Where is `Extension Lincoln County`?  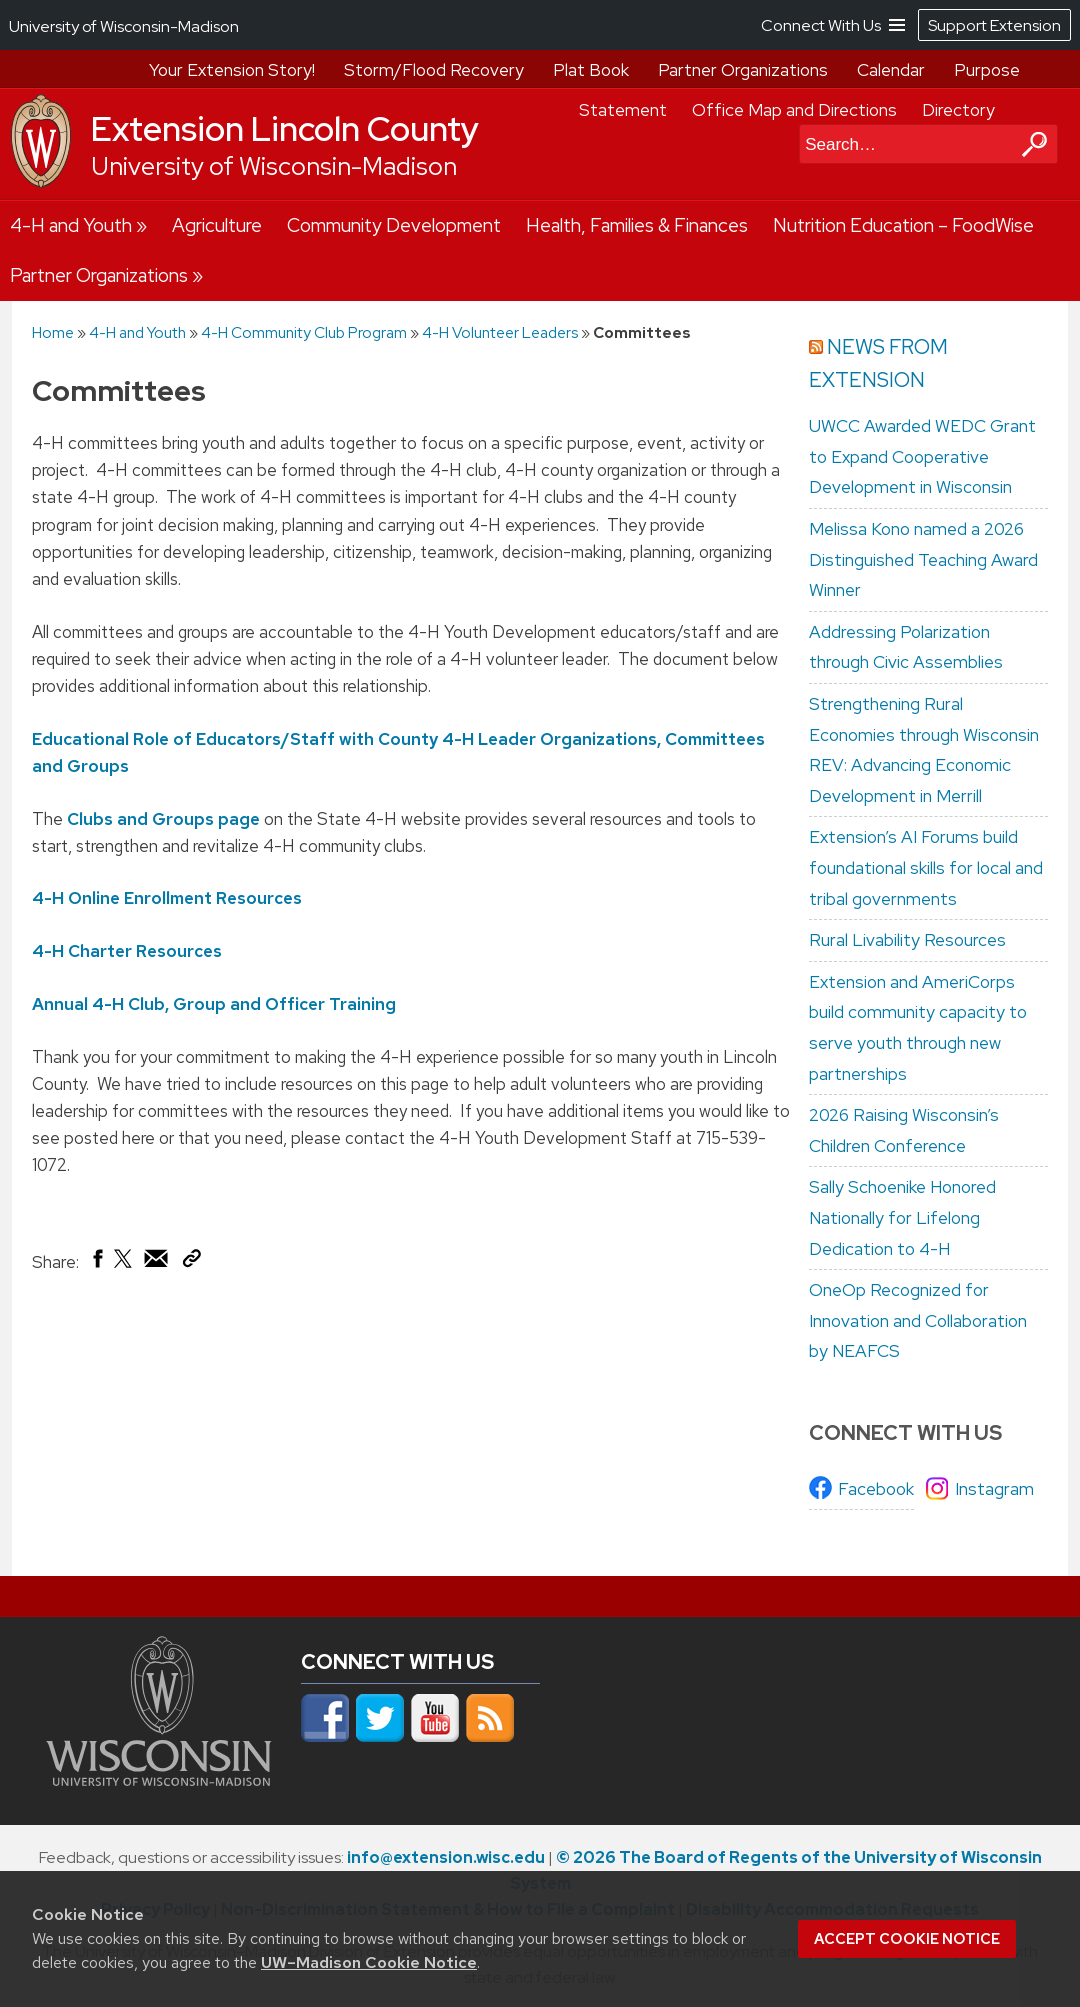 Extension Lincoln County is located at coordinates (285, 129).